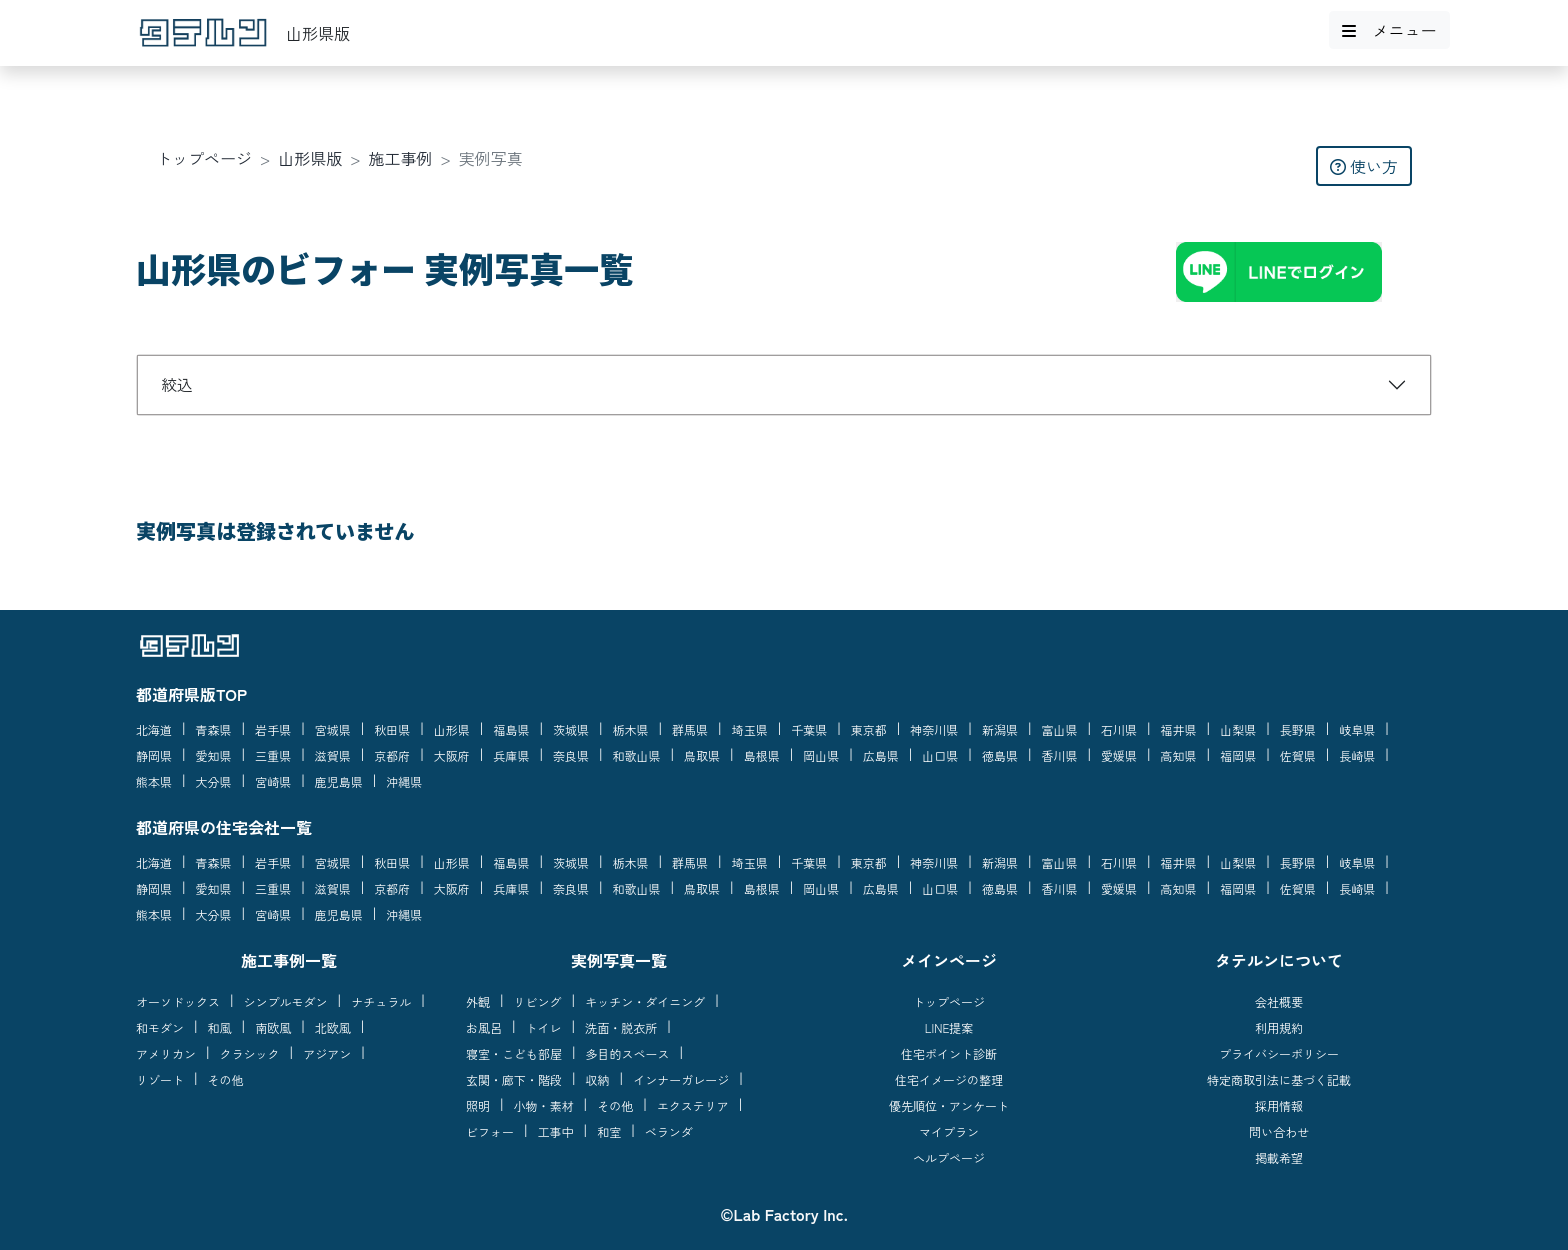  Describe the element at coordinates (609, 1131) in the screenshot. I see `和室` at that location.